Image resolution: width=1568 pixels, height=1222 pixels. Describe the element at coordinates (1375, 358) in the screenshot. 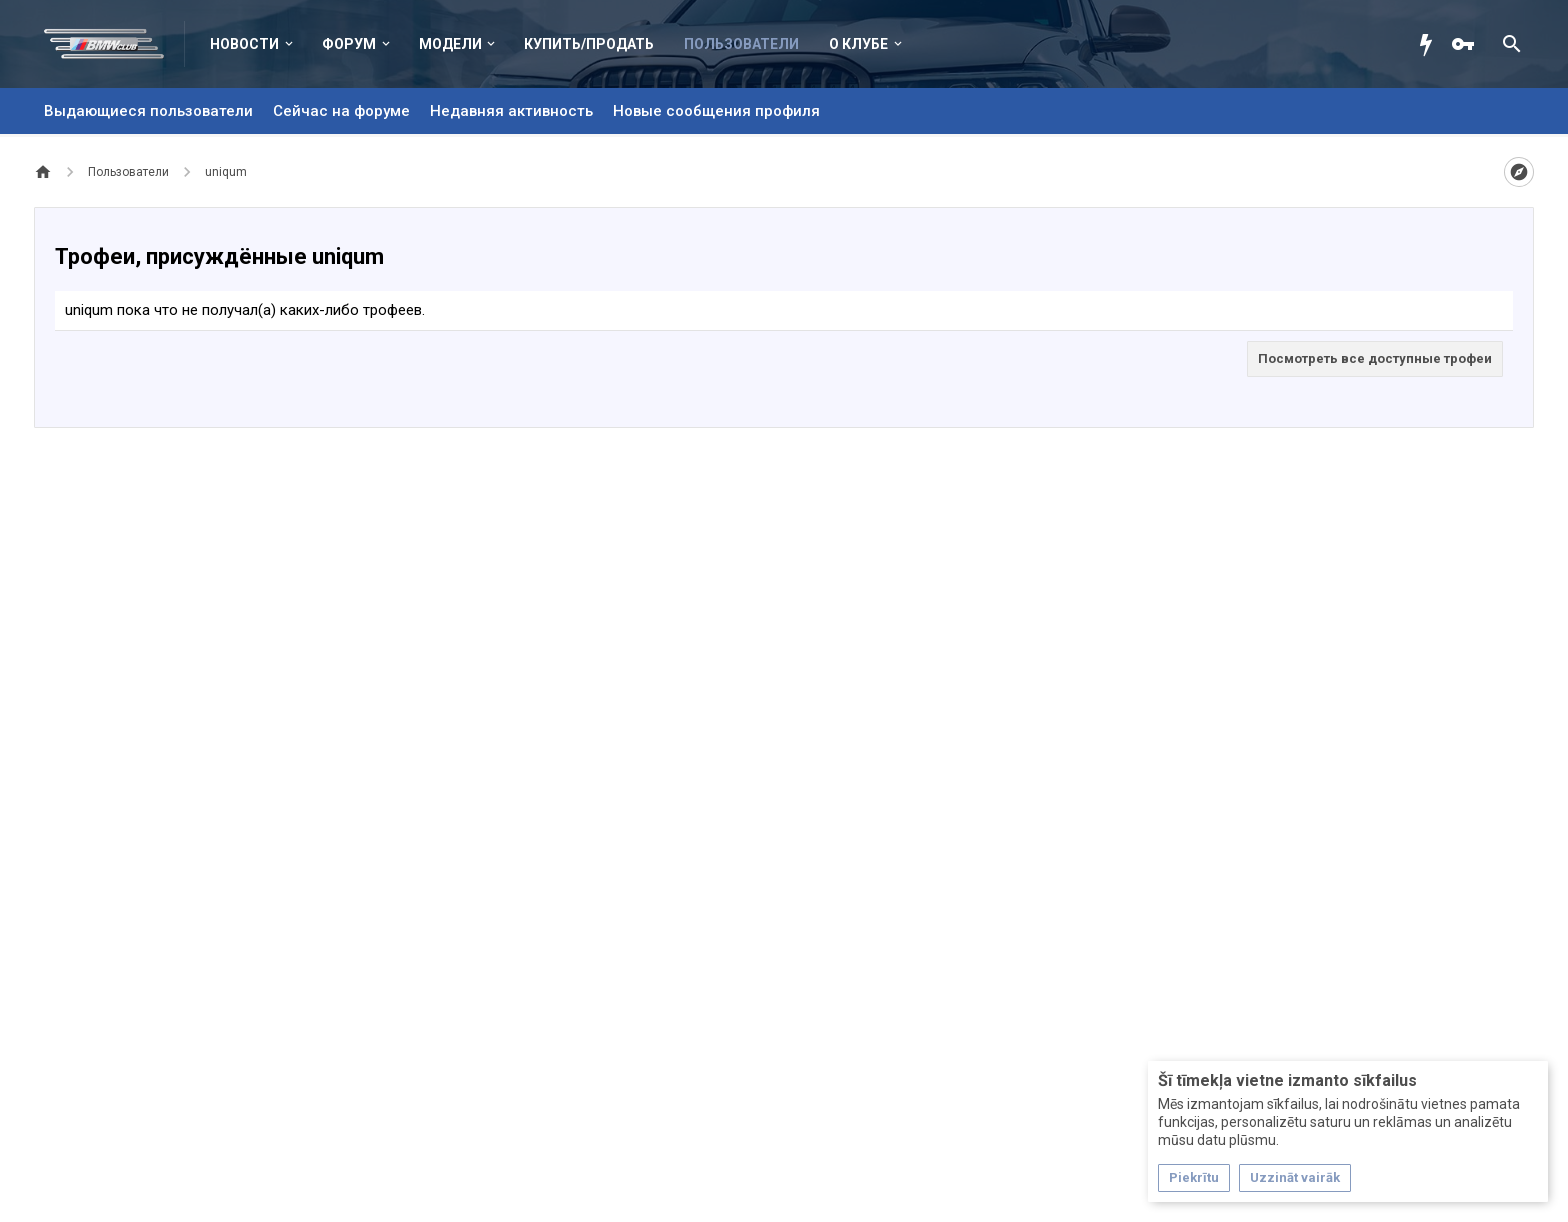

I see `Посмотреть все доступные трофеи` at that location.